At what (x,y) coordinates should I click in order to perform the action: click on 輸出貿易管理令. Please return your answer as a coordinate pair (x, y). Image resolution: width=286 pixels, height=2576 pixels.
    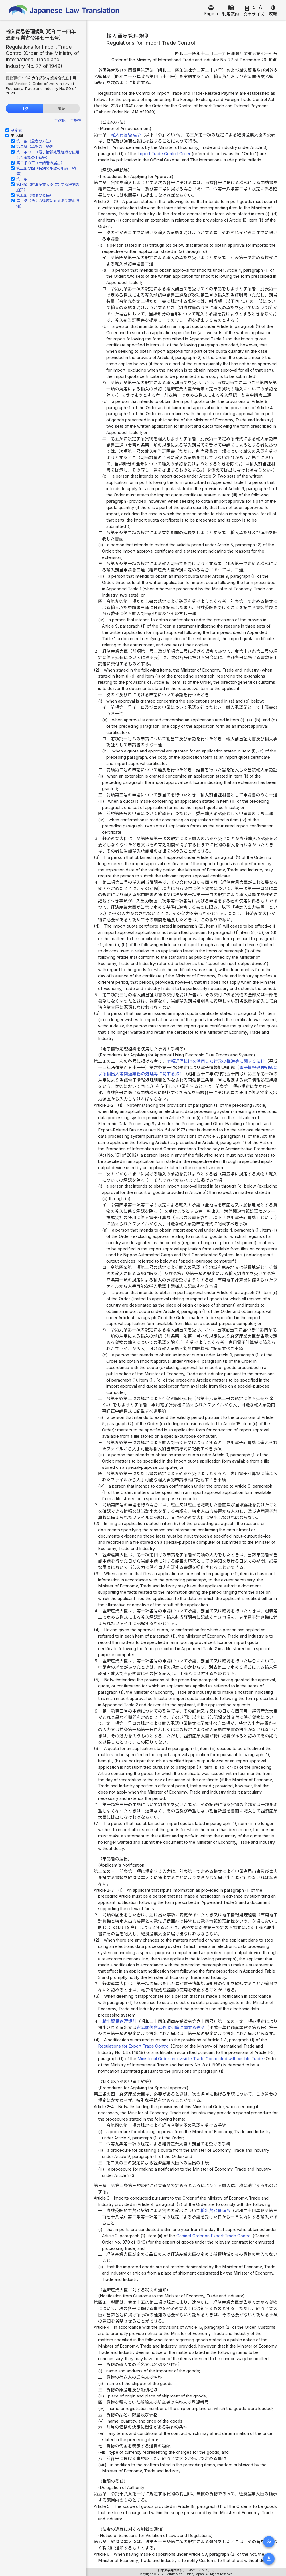
    Looking at the image, I should click on (215, 2210).